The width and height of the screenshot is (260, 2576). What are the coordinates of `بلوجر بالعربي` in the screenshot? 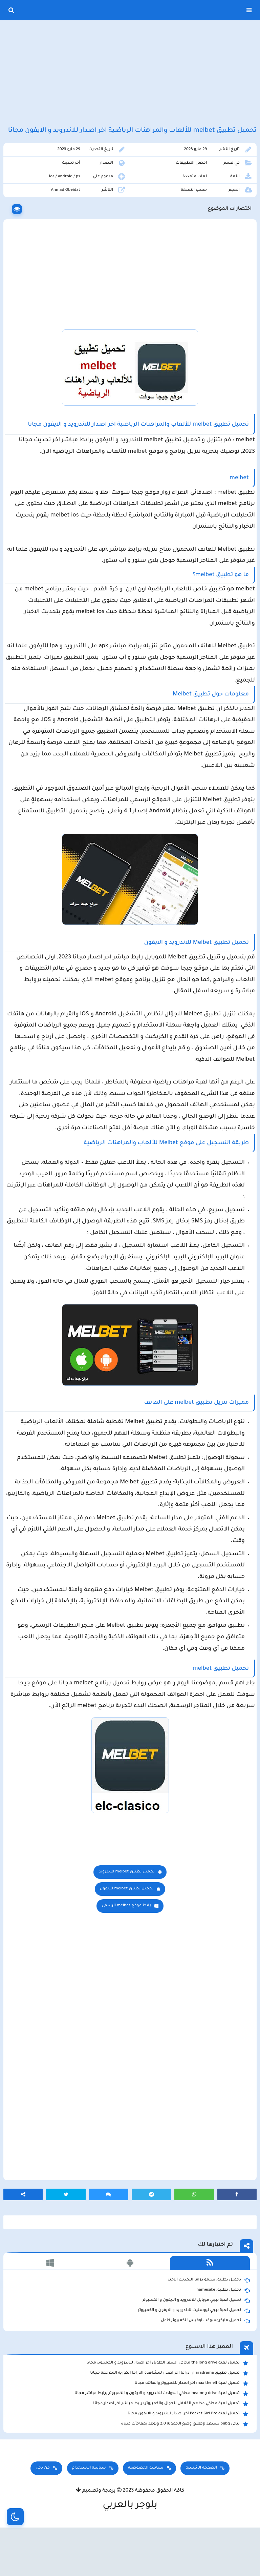 It's located at (130, 2543).